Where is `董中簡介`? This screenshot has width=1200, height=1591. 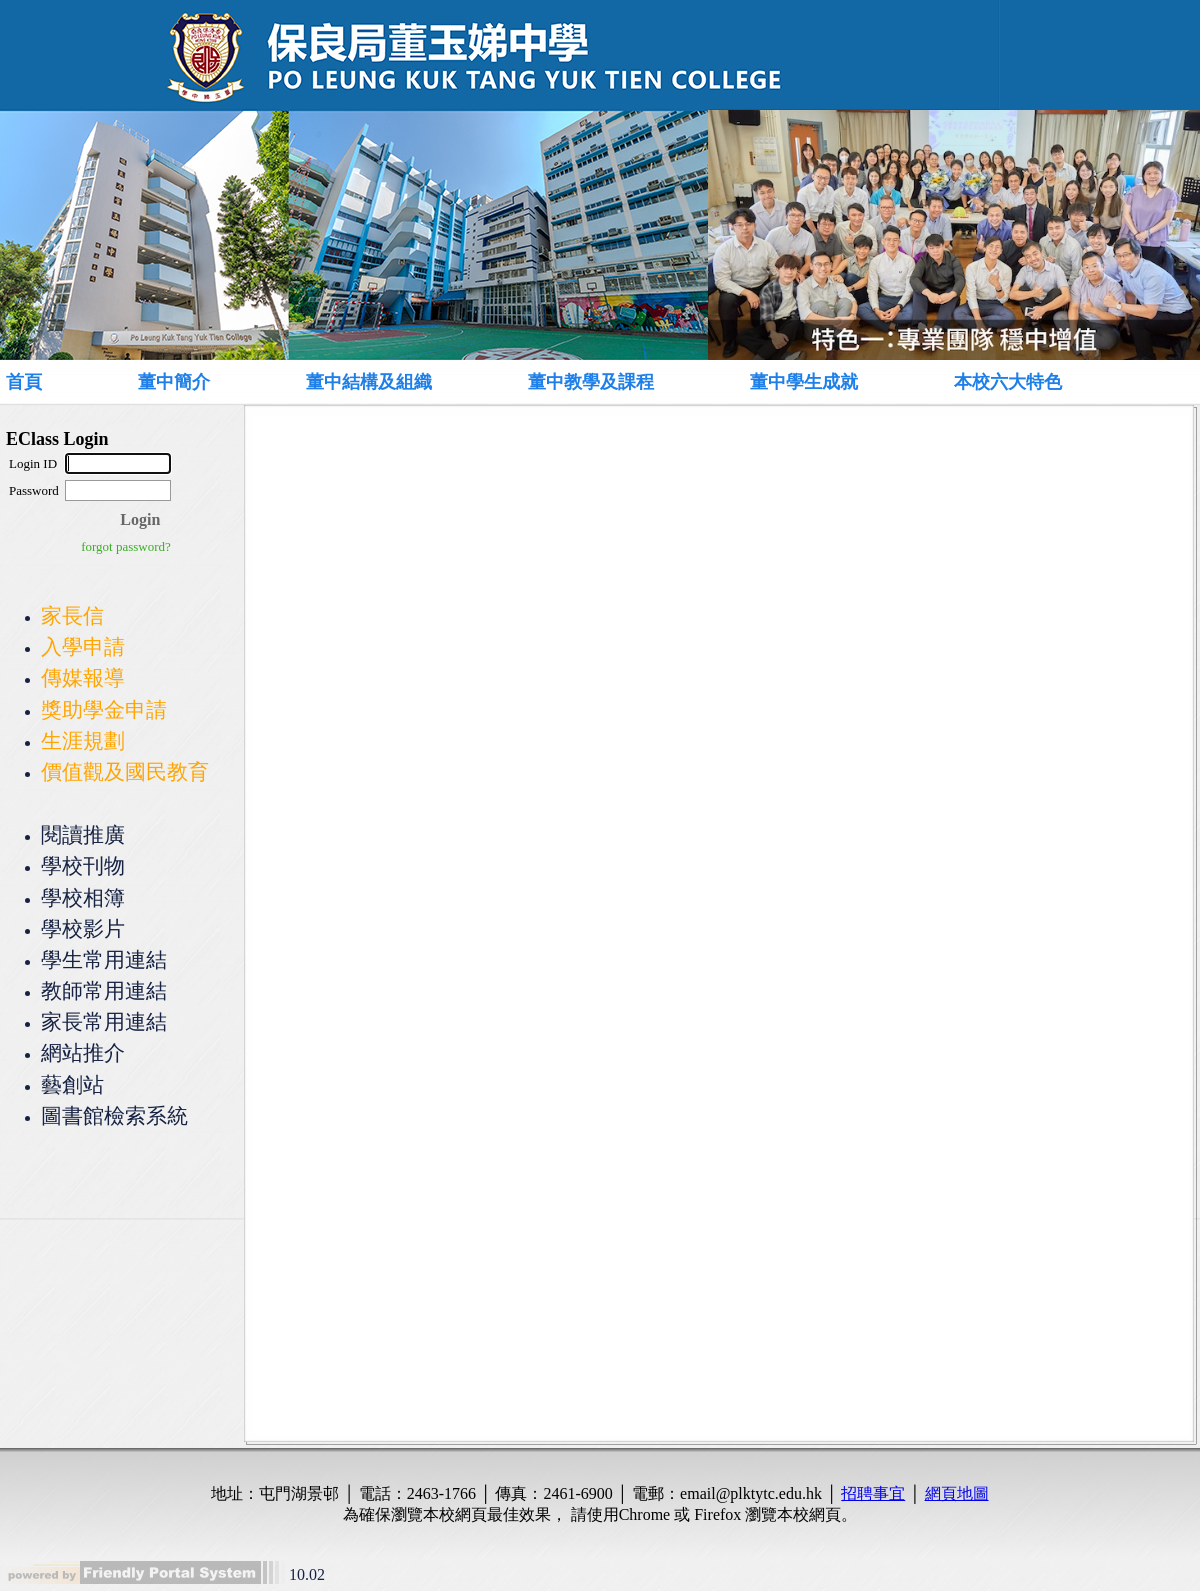
董中簡介 is located at coordinates (174, 382).